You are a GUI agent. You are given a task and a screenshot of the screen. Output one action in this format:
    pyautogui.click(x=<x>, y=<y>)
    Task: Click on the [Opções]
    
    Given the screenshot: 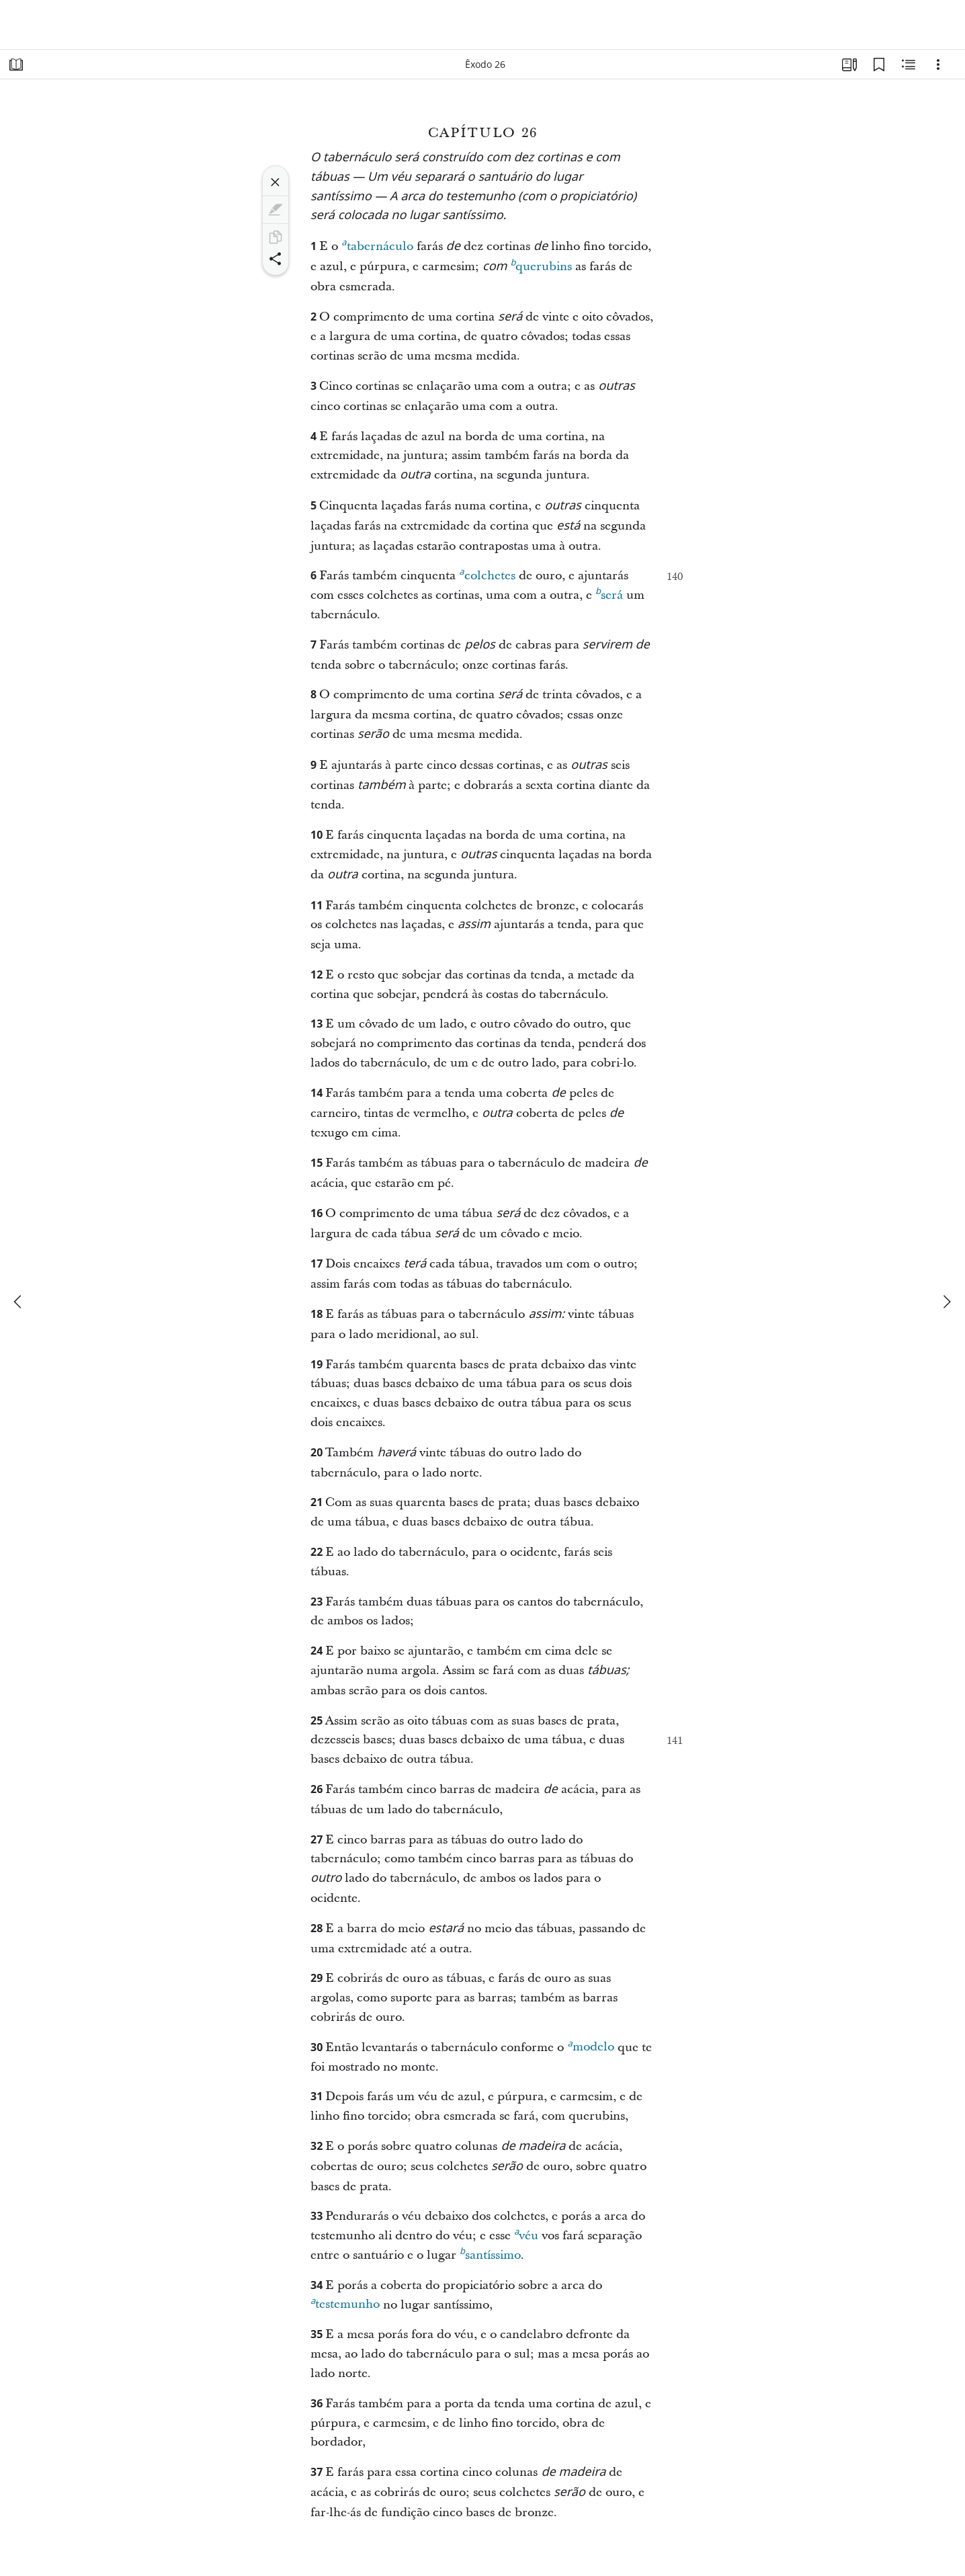 What is the action you would take?
    pyautogui.click(x=938, y=64)
    